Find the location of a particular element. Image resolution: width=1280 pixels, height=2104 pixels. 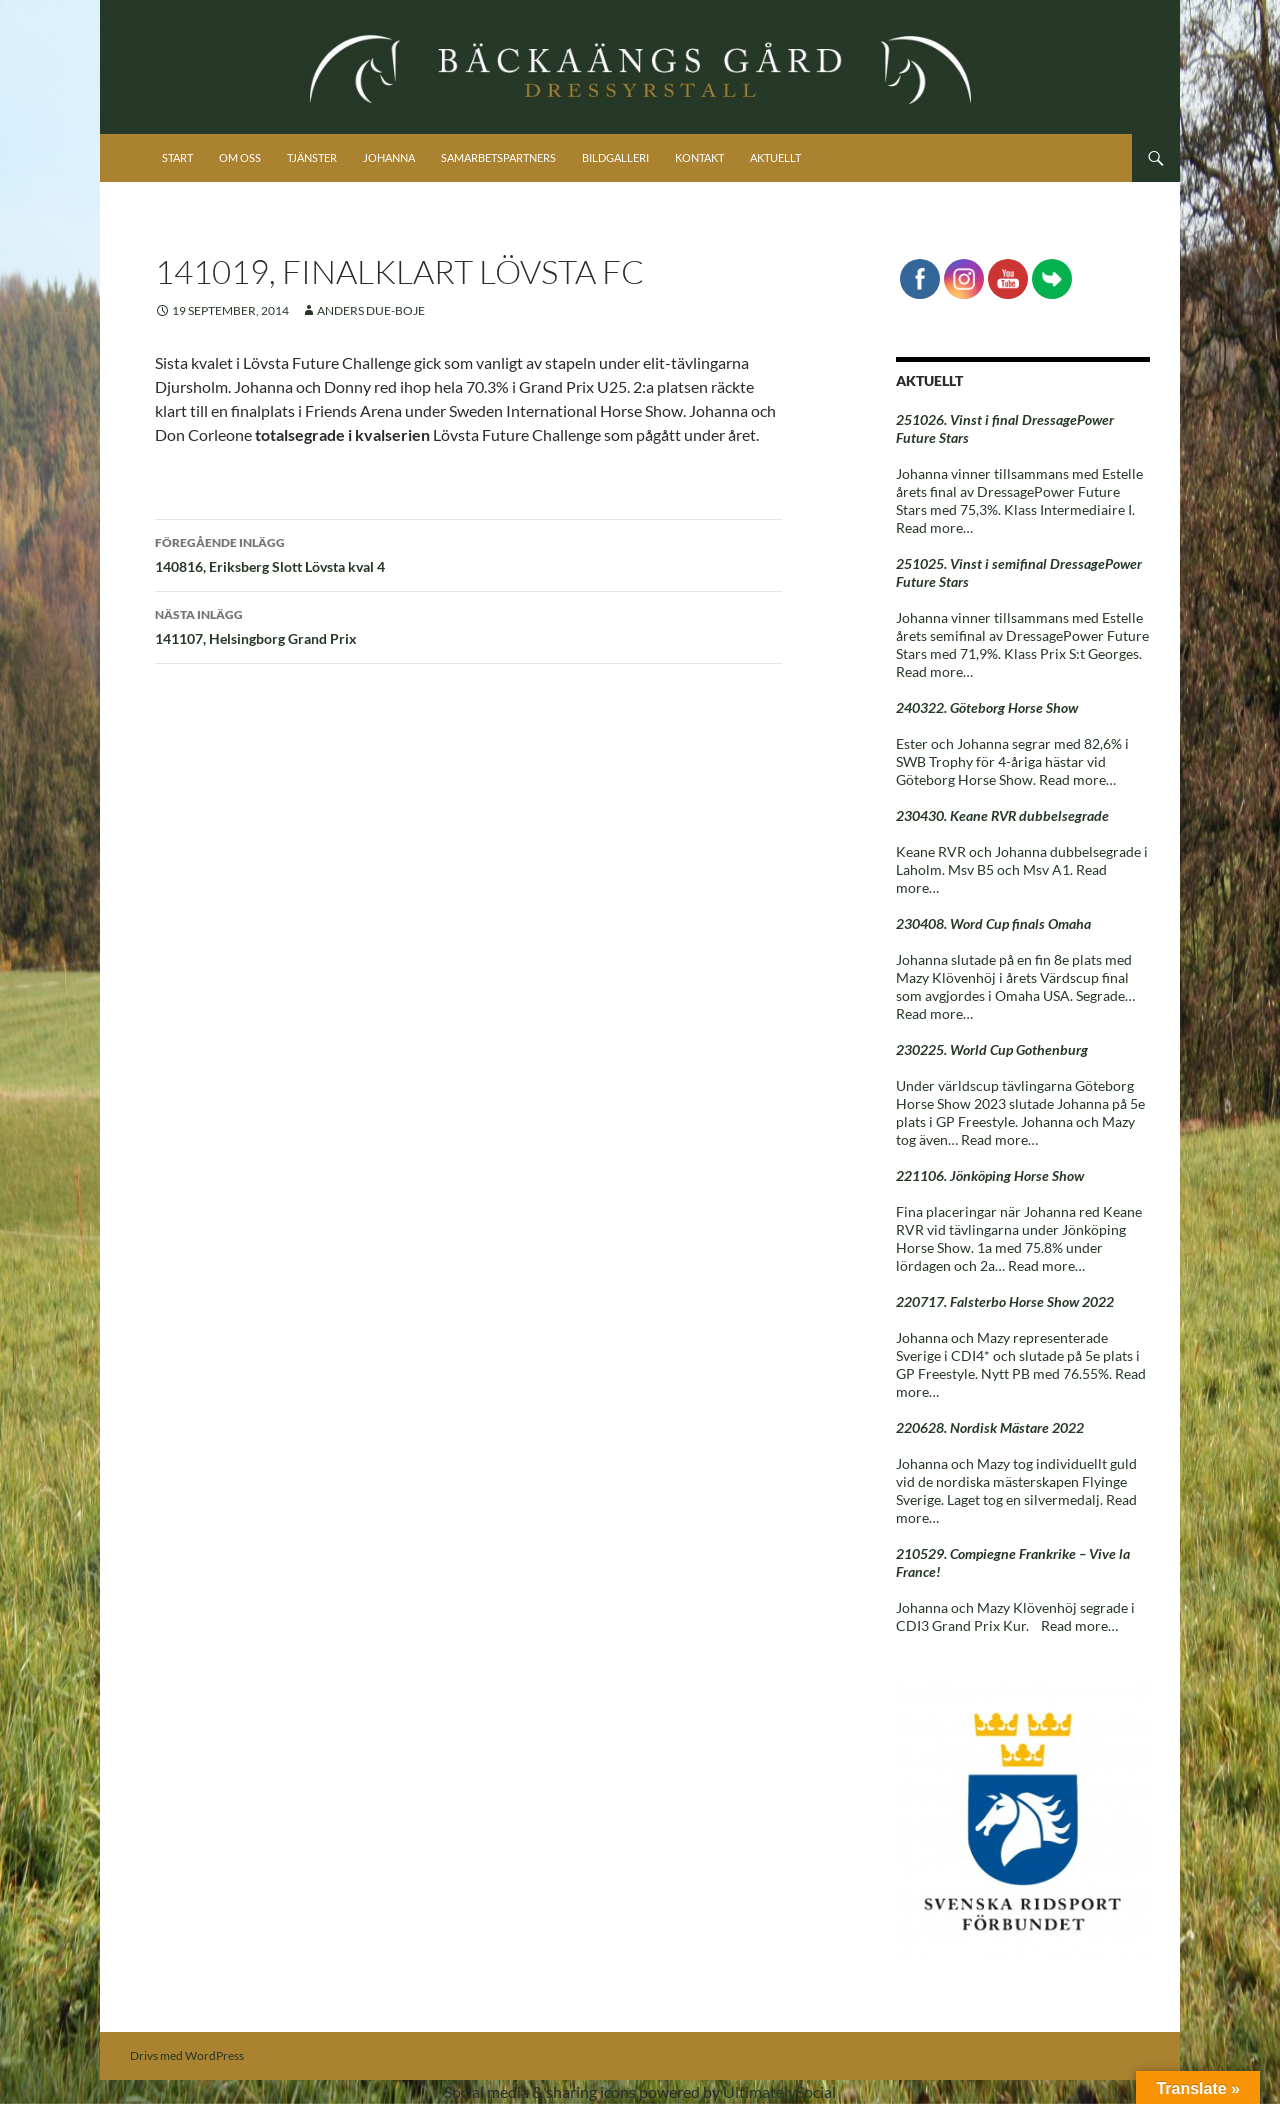

Drivs med WordPress is located at coordinates (187, 2055).